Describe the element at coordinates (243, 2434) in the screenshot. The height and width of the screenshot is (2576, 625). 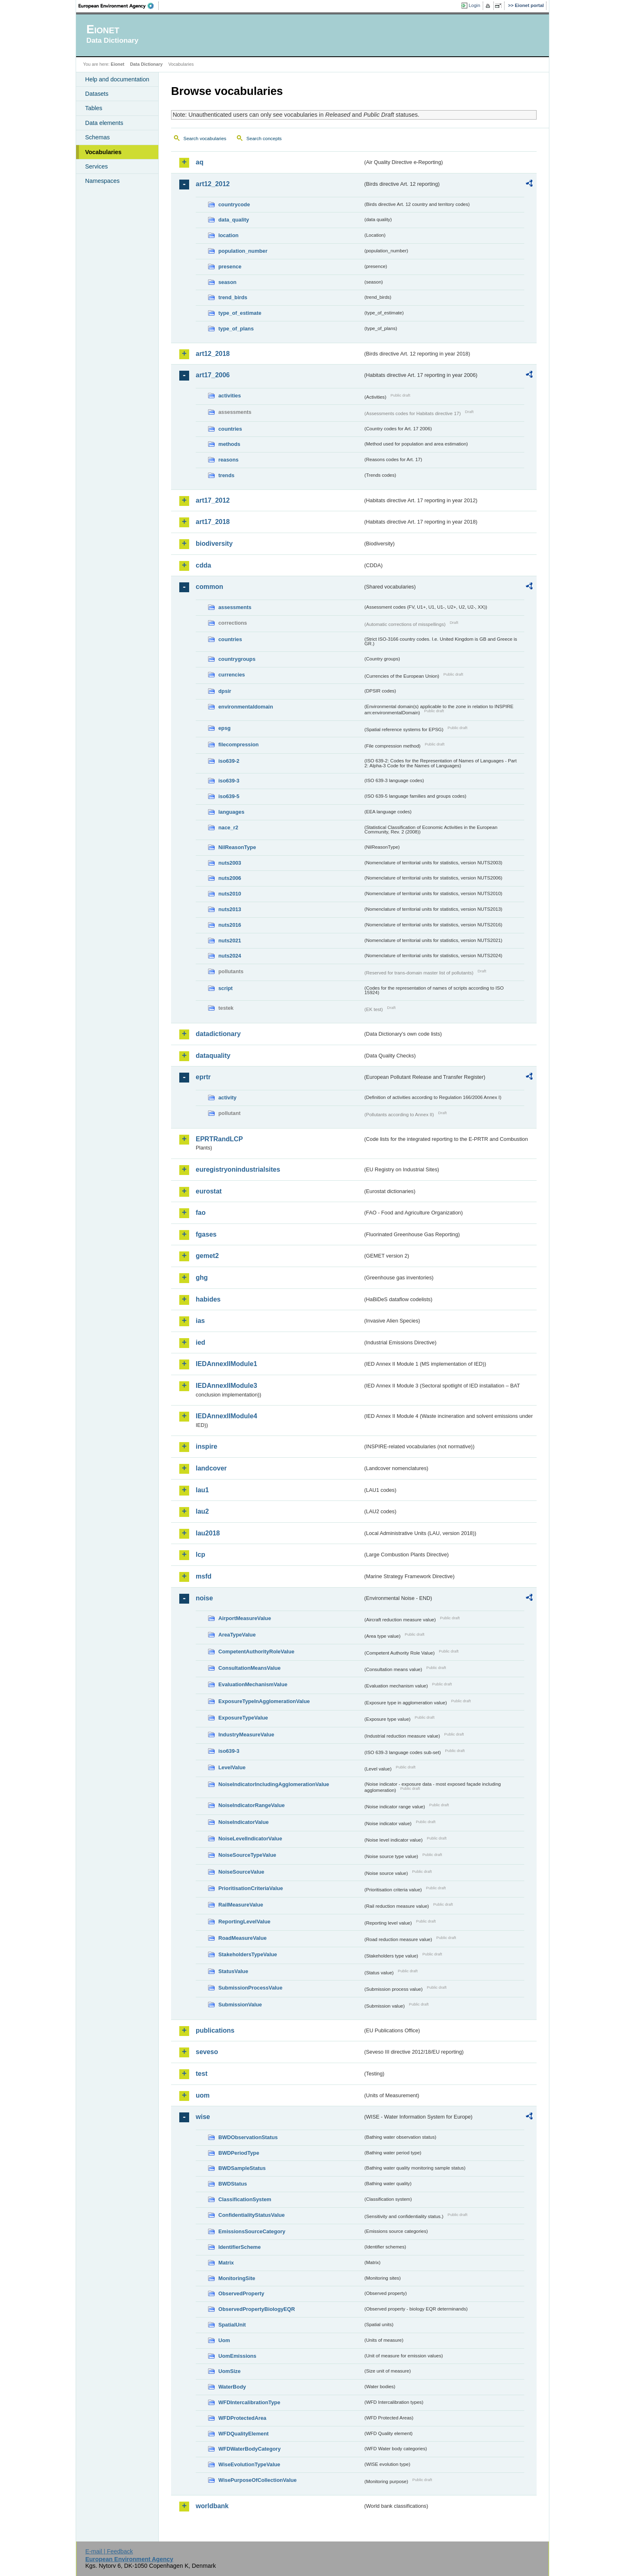
I see `WFDQualityElement` at that location.